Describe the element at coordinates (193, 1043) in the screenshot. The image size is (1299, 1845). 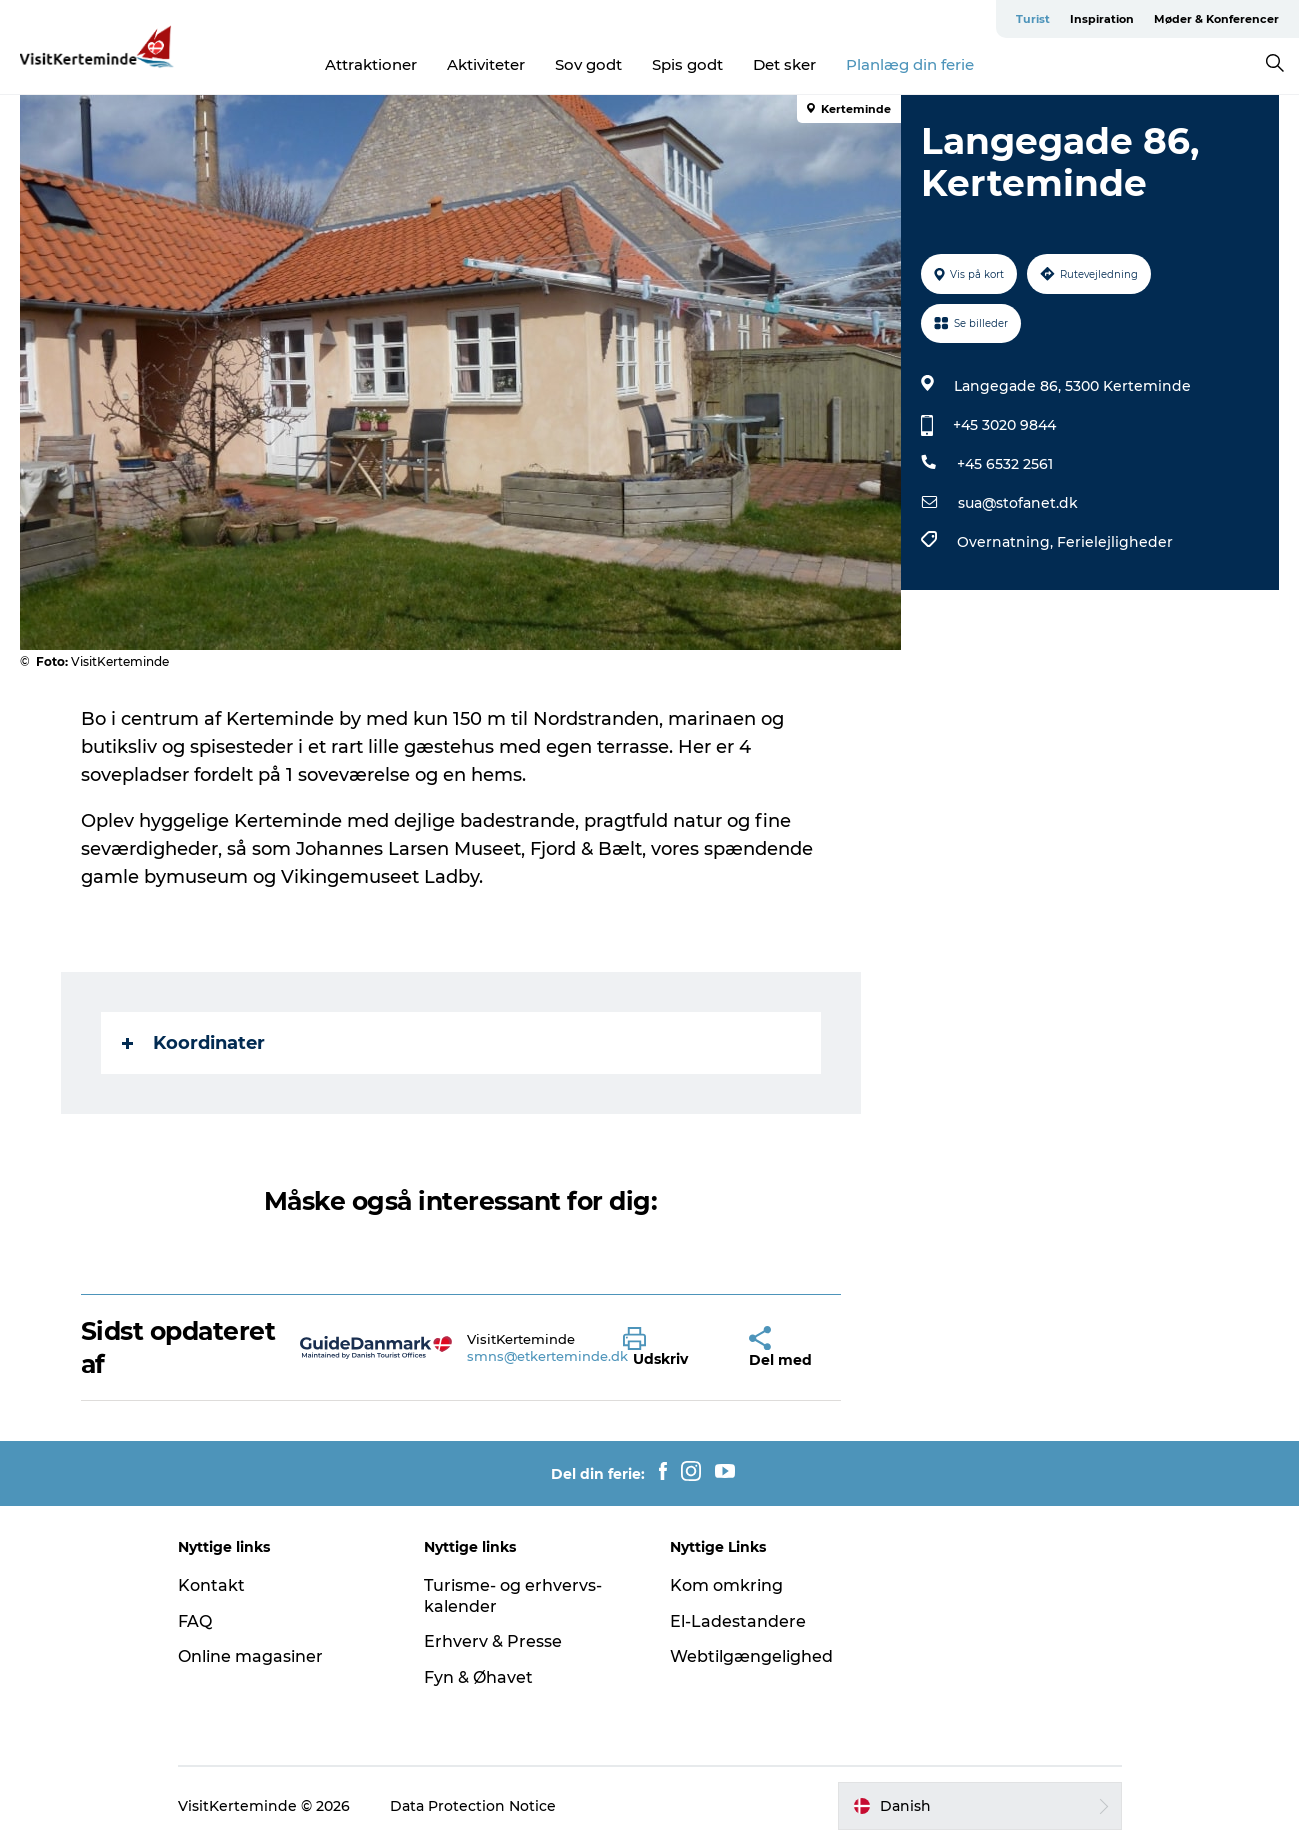
I see `Koordinater` at that location.